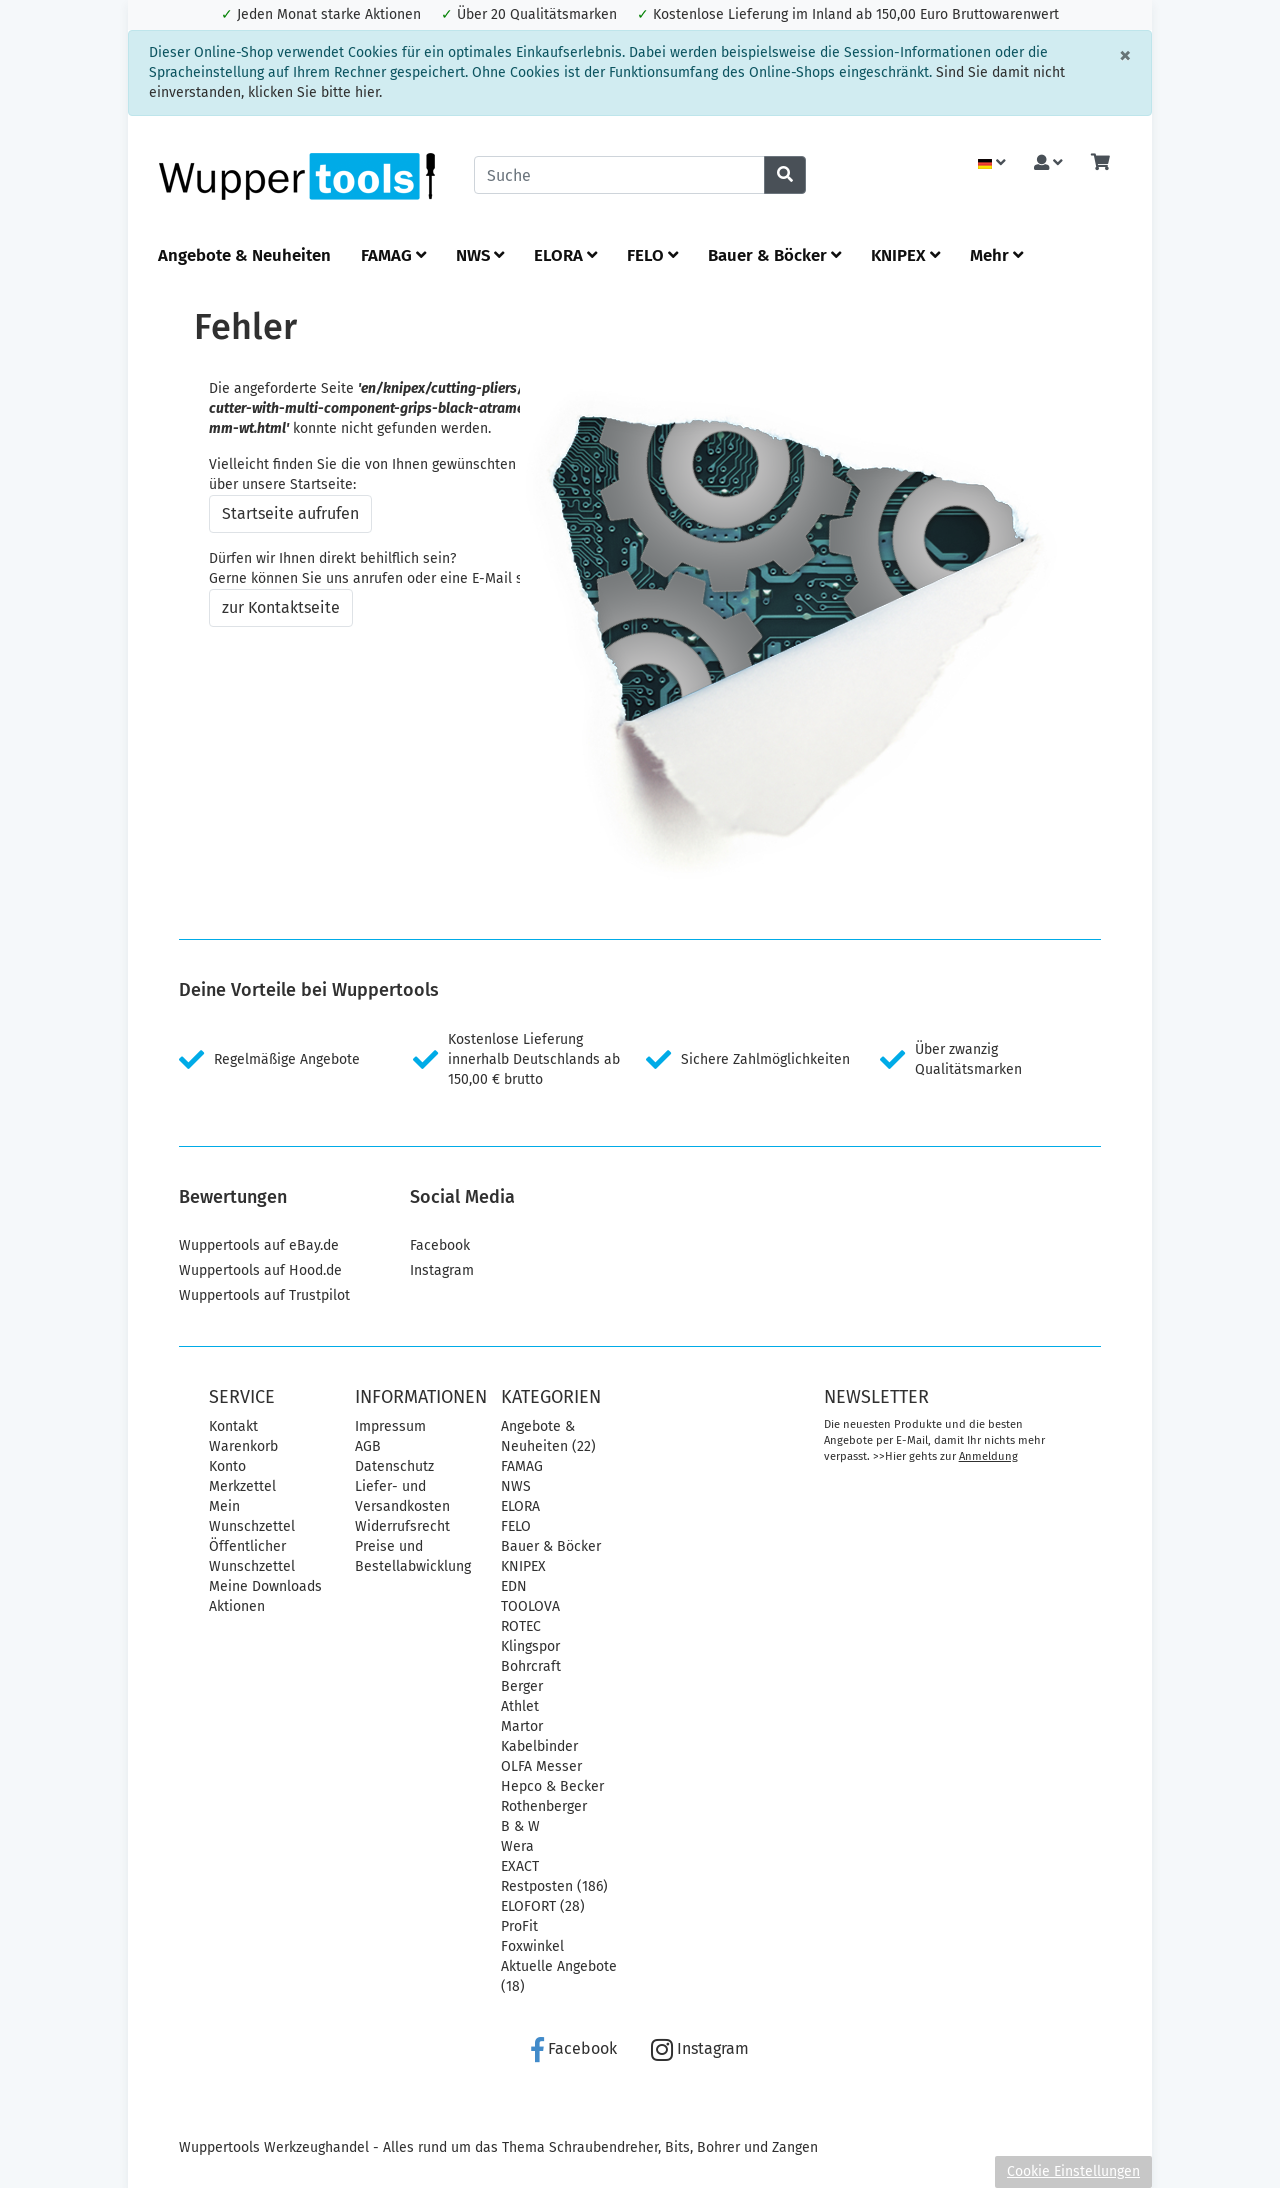 This screenshot has width=1280, height=2188. What do you see at coordinates (520, 1826) in the screenshot?
I see `B & W` at bounding box center [520, 1826].